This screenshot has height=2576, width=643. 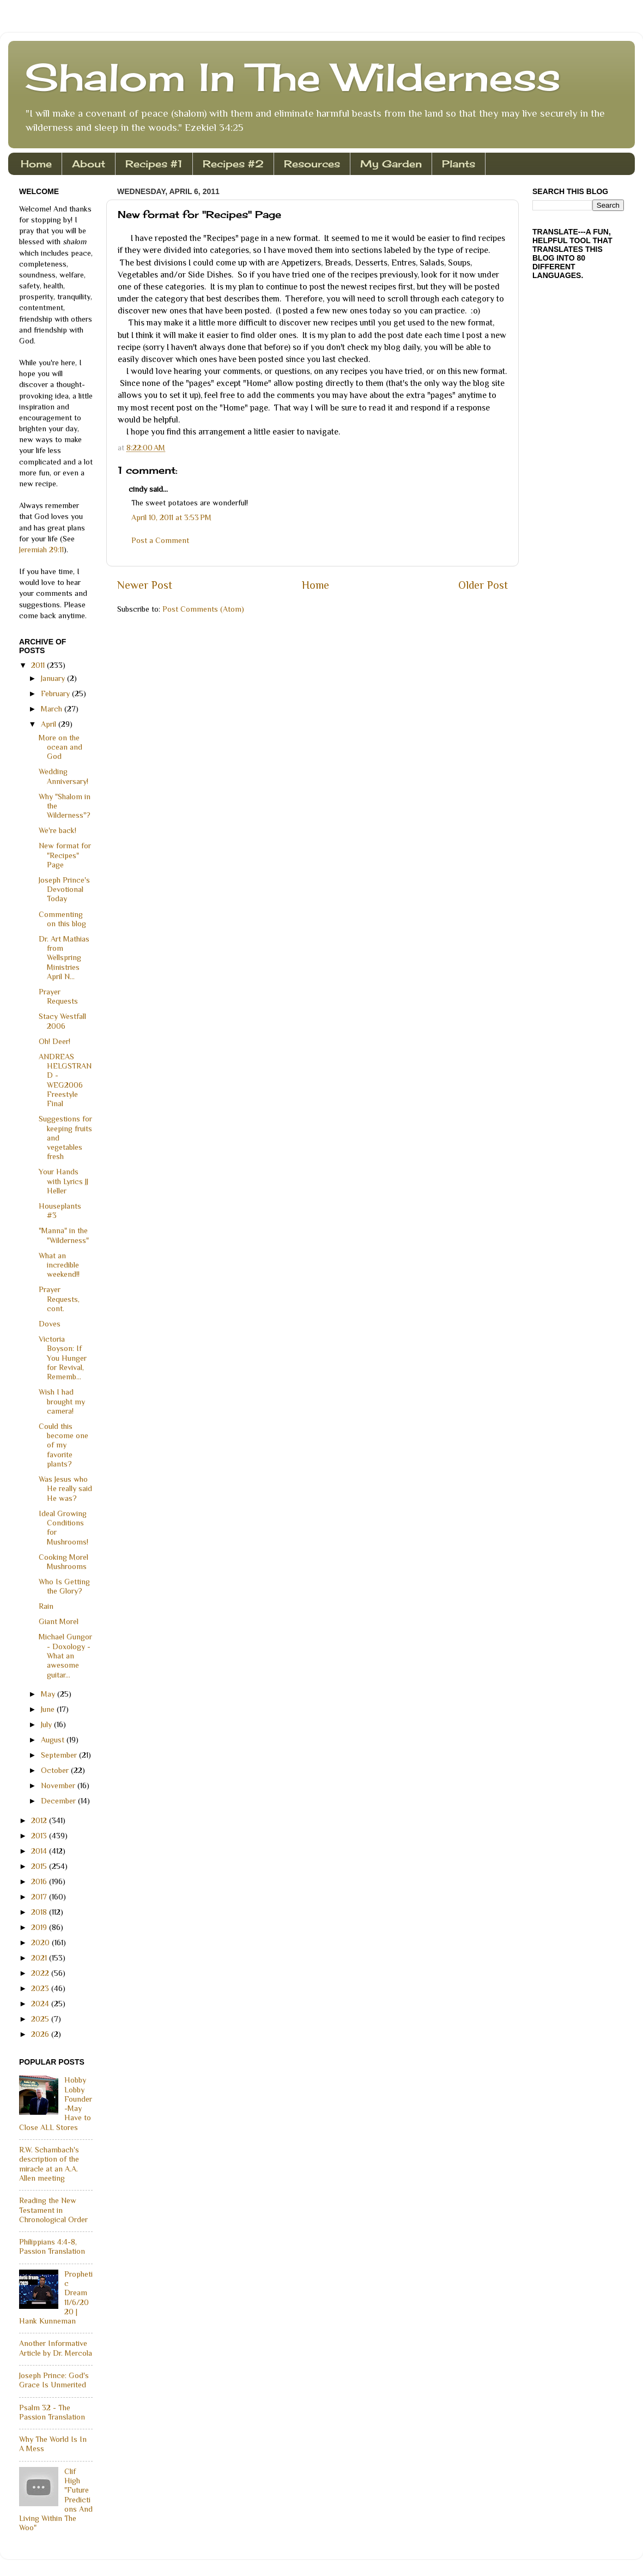 What do you see at coordinates (59, 1299) in the screenshot?
I see `Prayer Requests, cont.` at bounding box center [59, 1299].